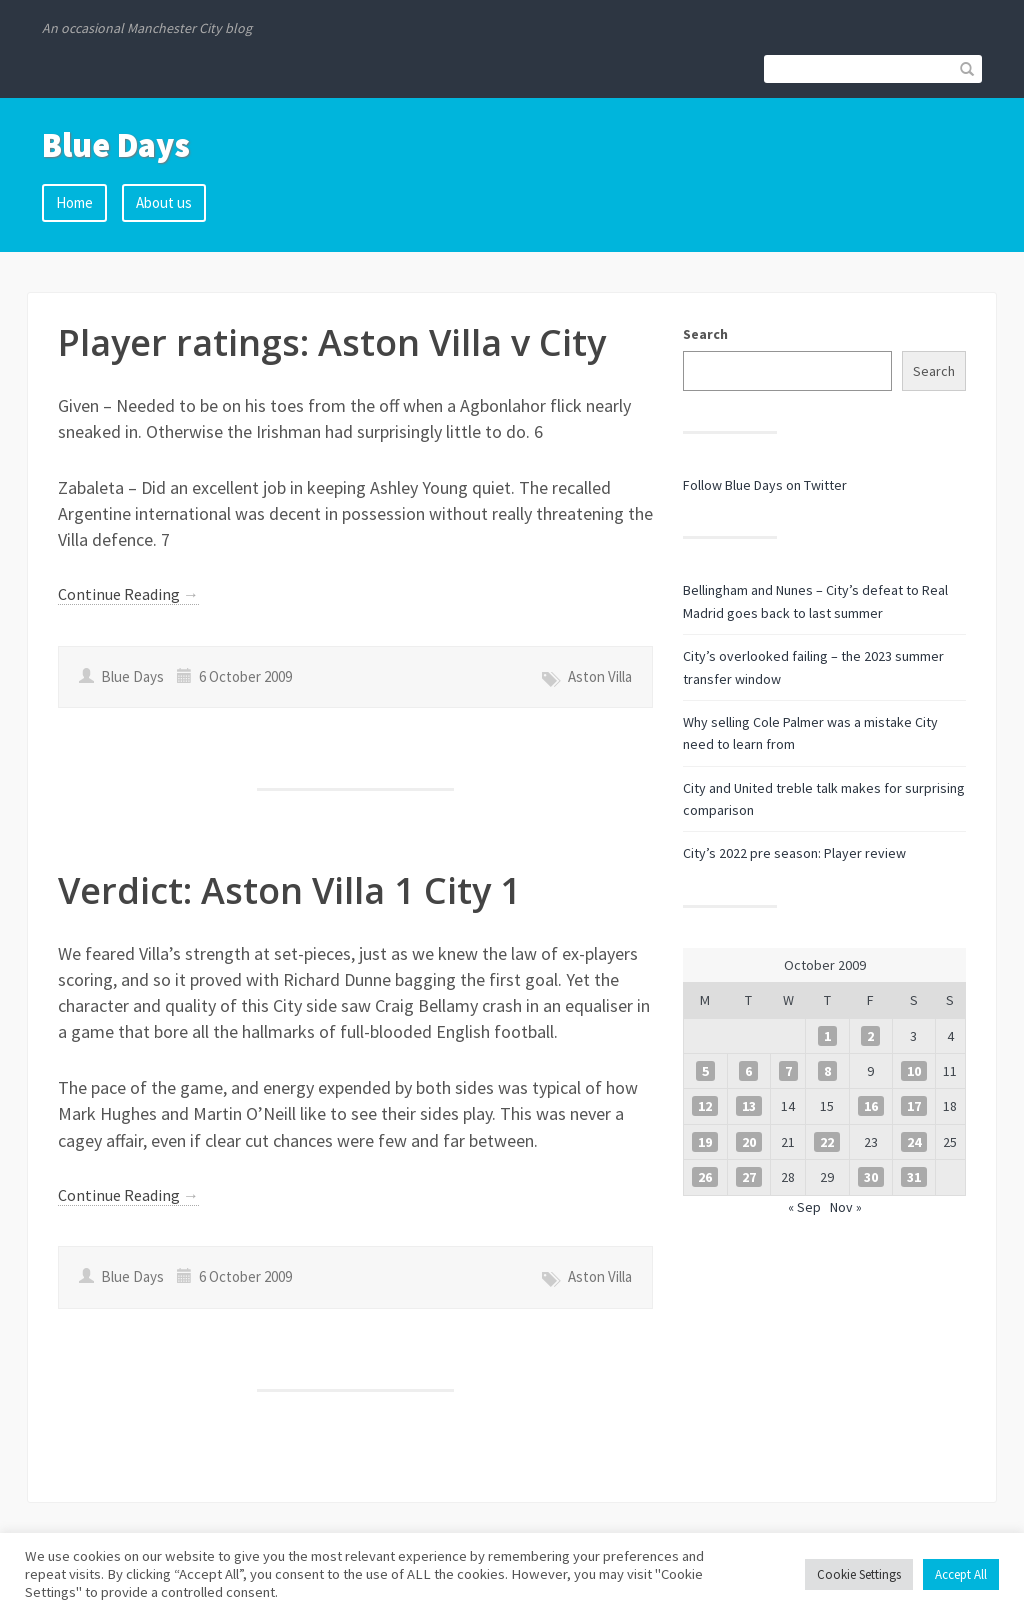  Describe the element at coordinates (765, 485) in the screenshot. I see `Follow Blue Days on Twitter` at that location.